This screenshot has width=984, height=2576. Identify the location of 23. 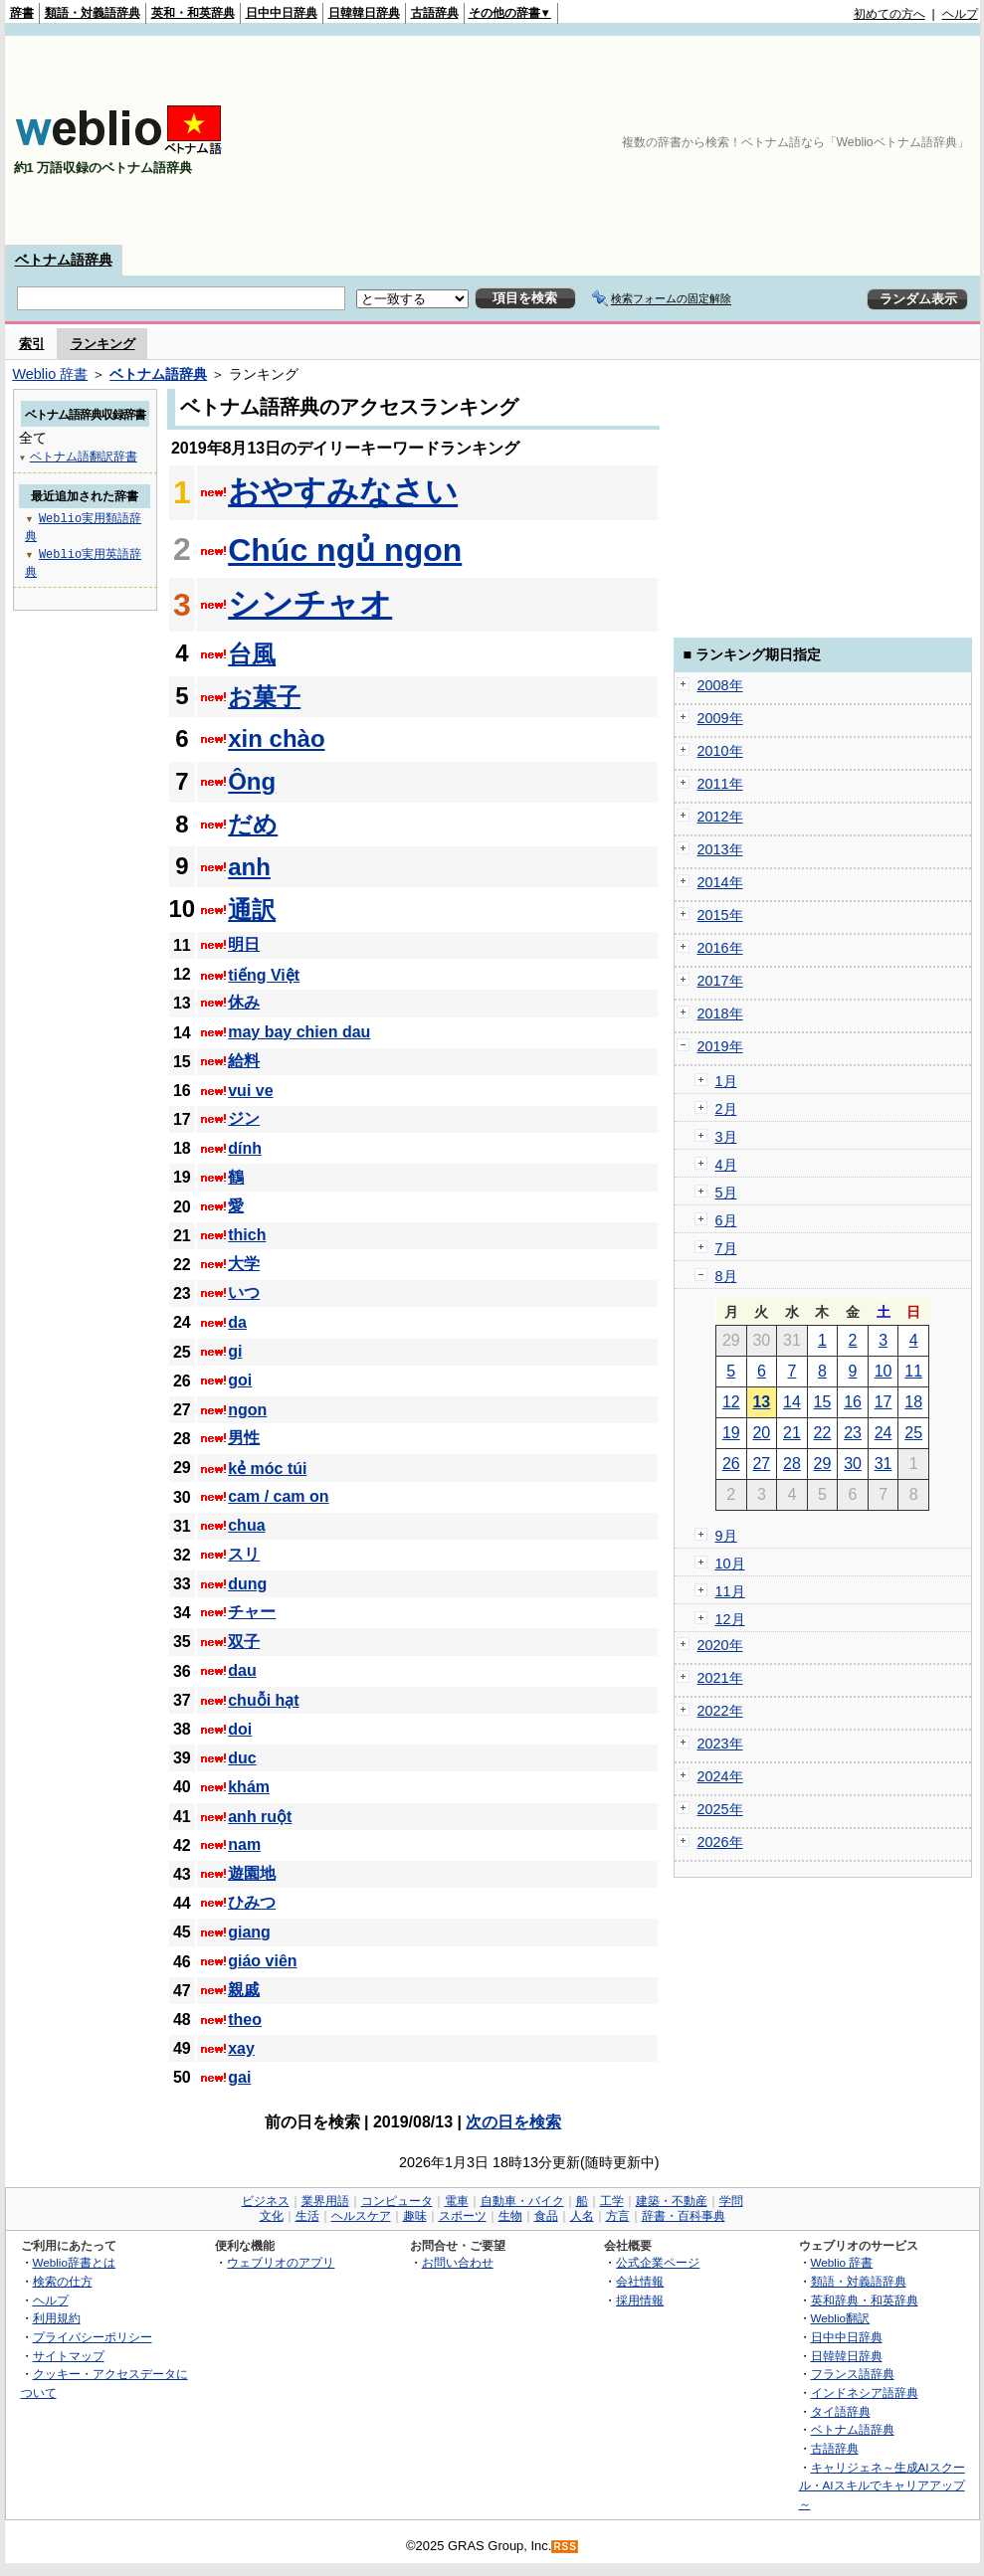
(853, 1432).